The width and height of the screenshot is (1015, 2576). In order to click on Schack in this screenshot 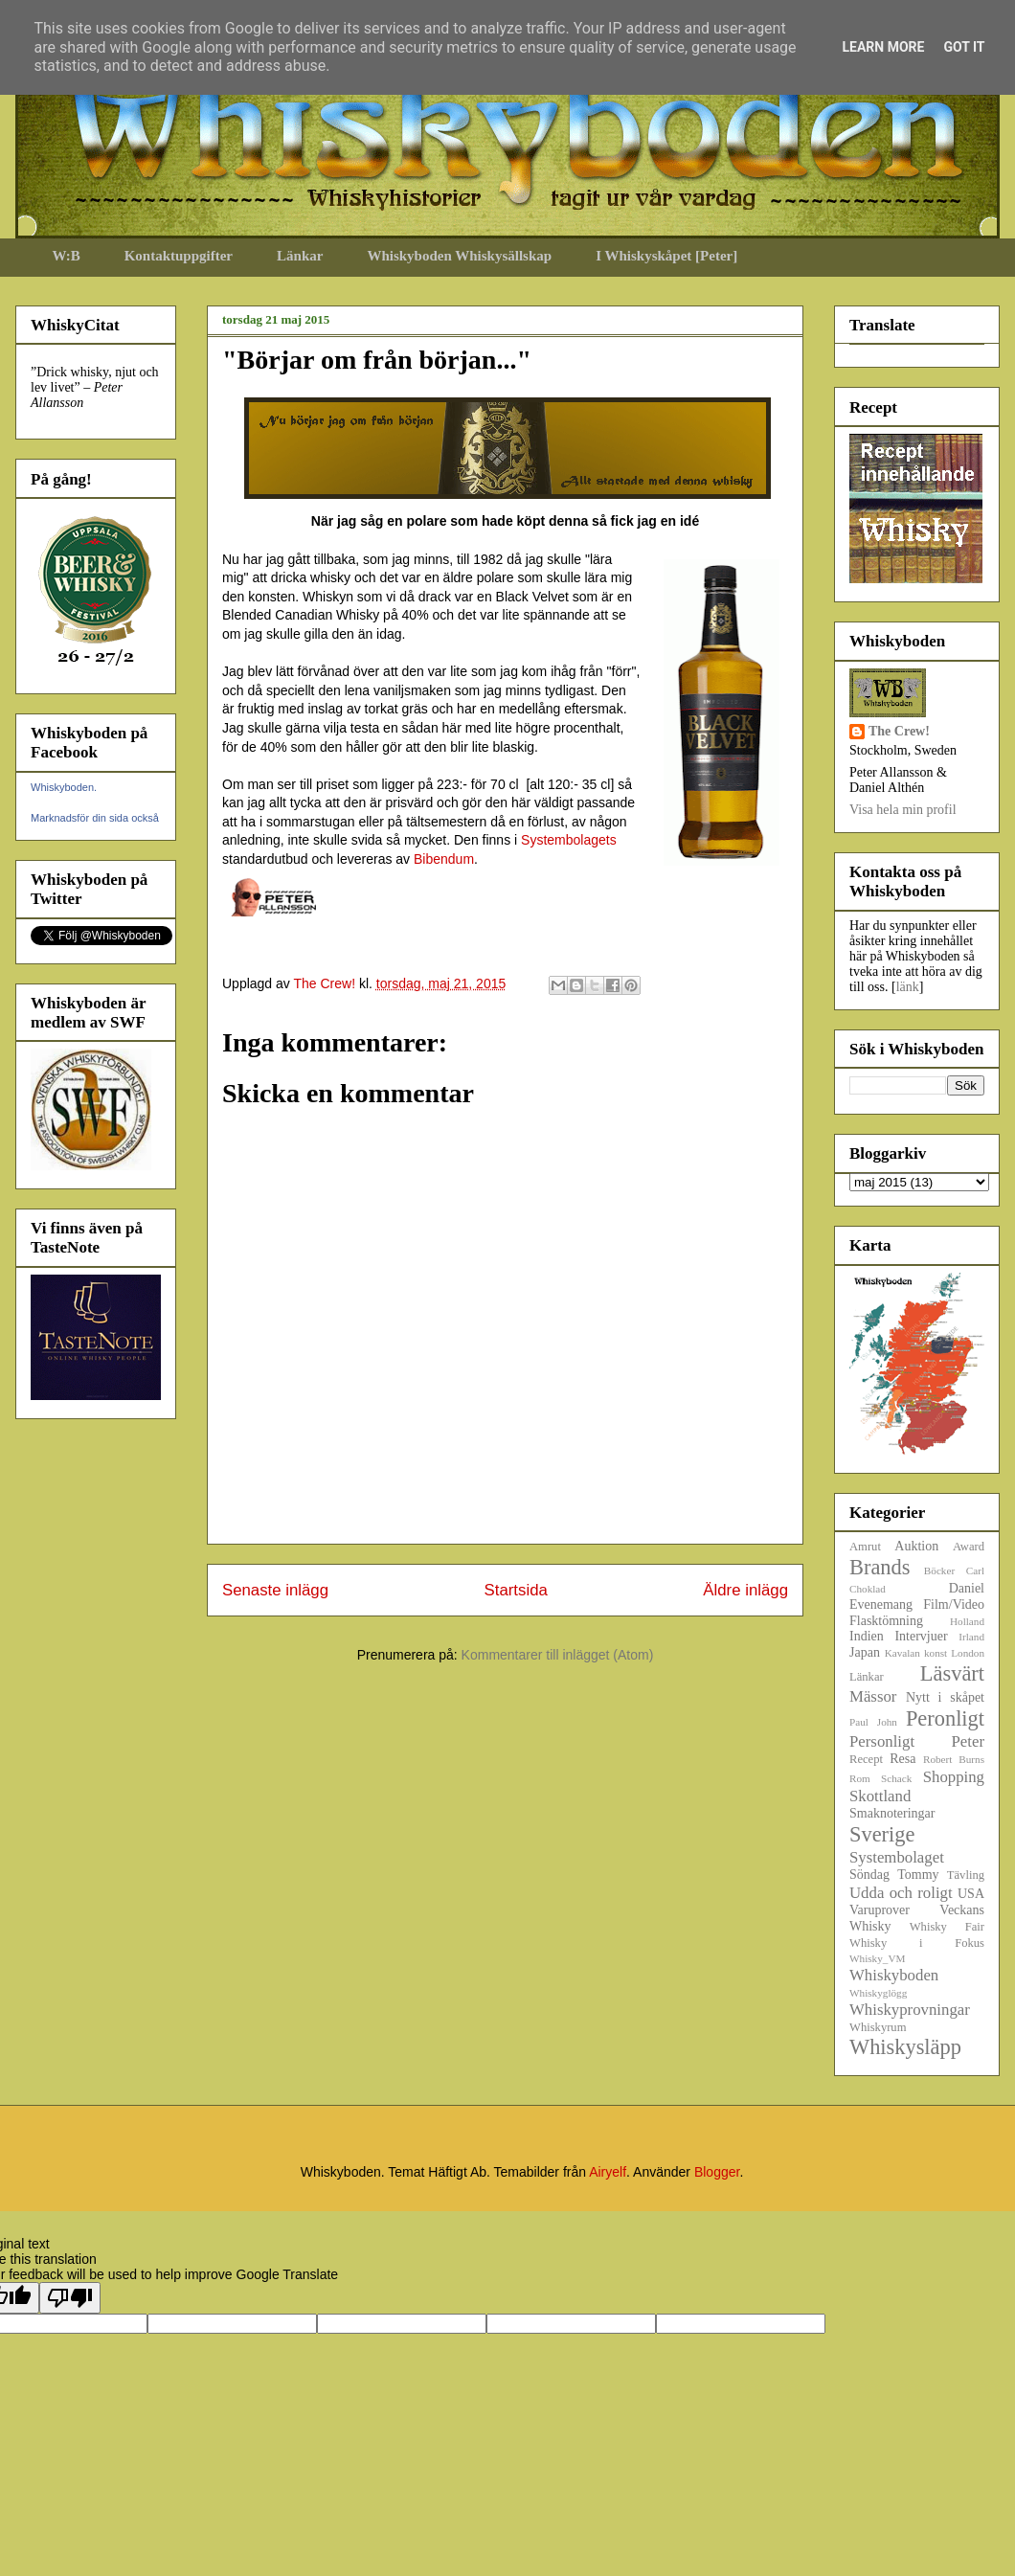, I will do `click(896, 1778)`.